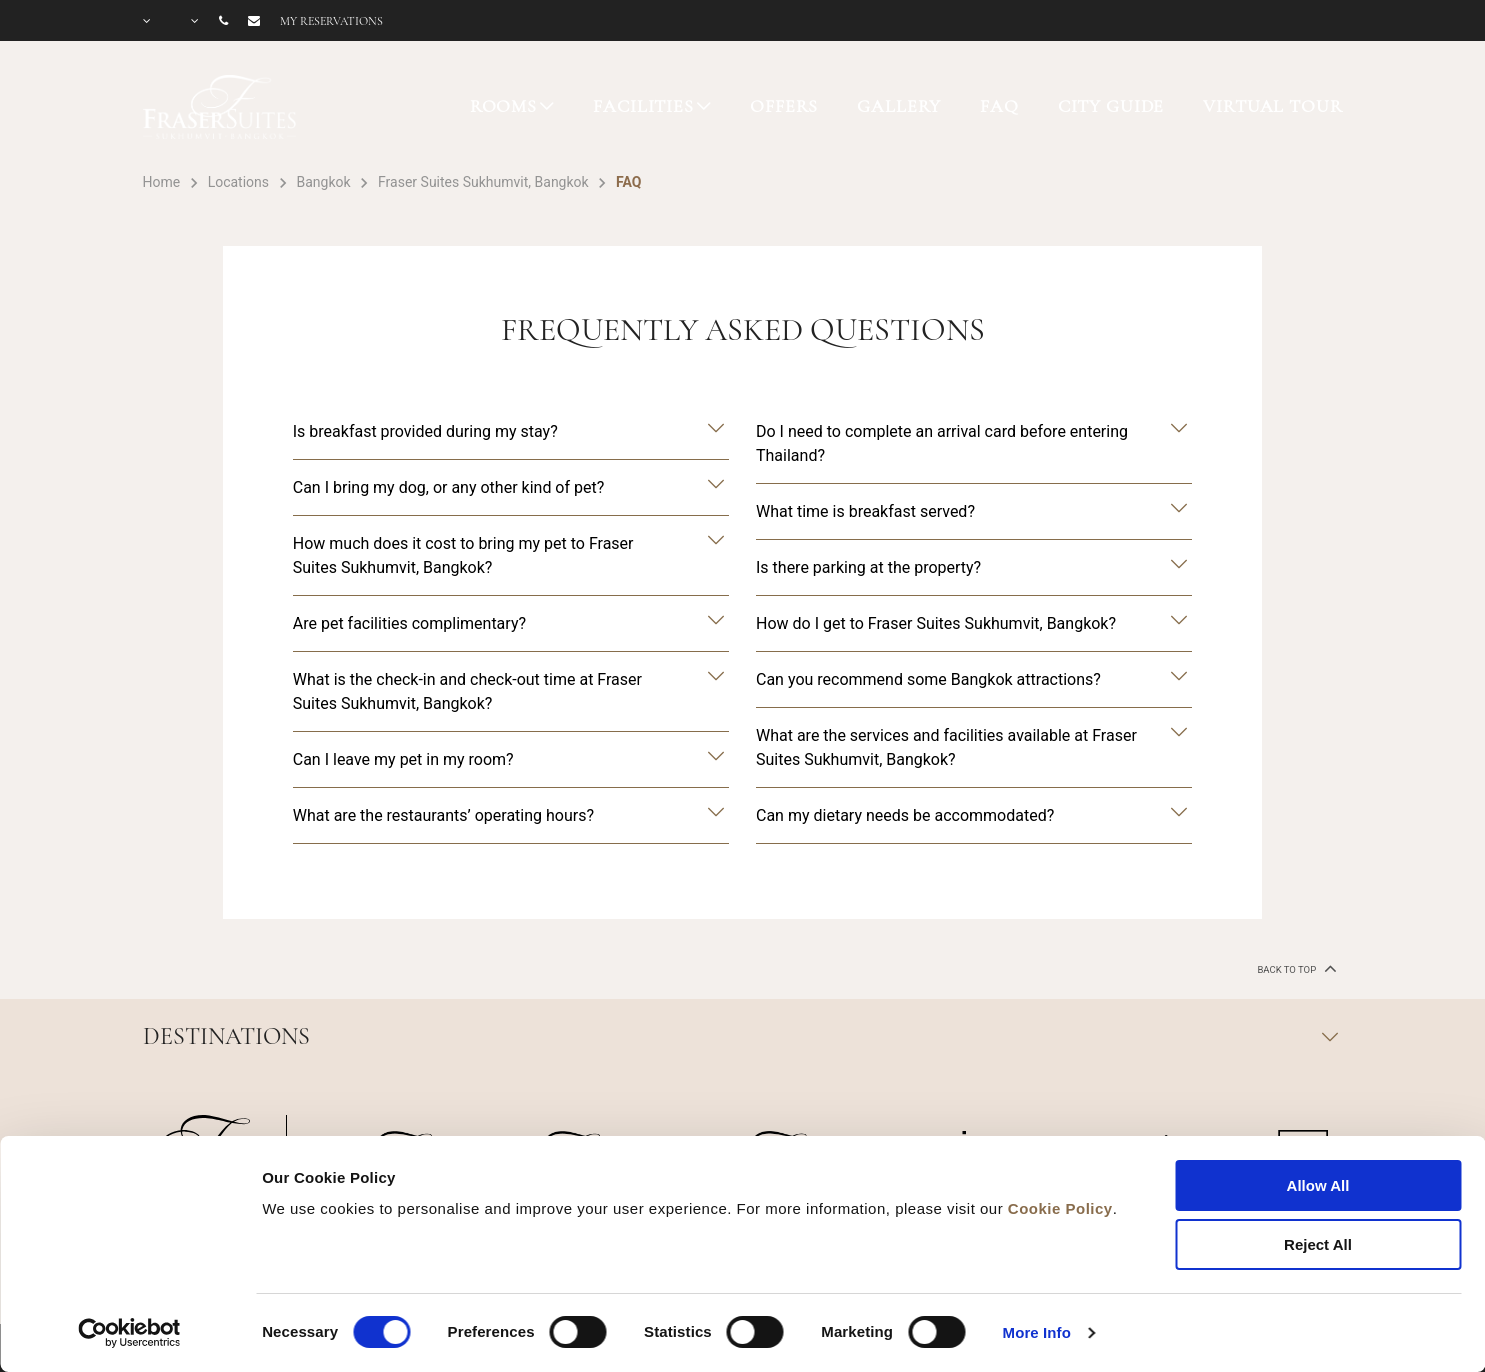 The width and height of the screenshot is (1485, 1372). I want to click on FAQ, so click(999, 106).